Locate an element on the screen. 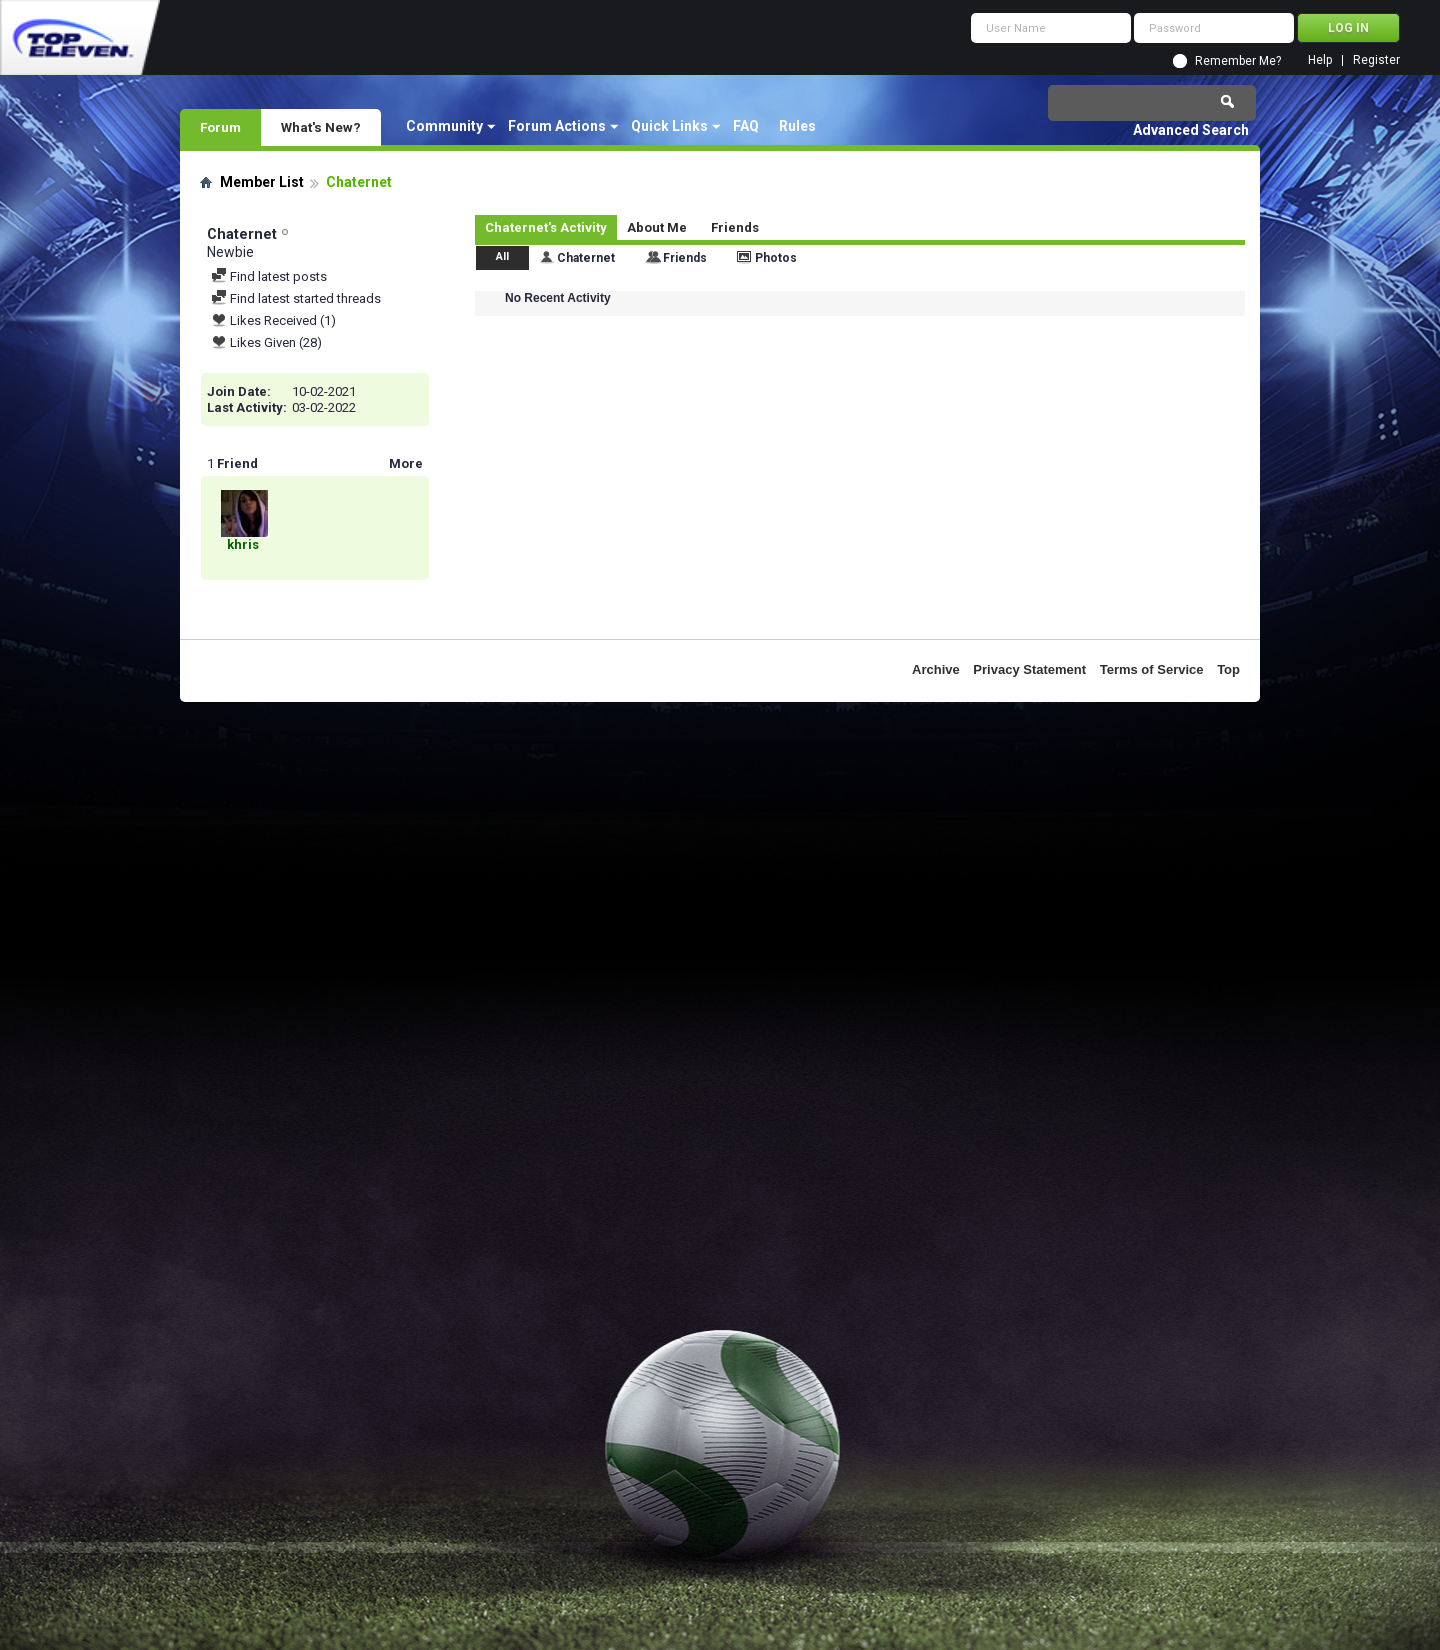 This screenshot has width=1440, height=1650. All is located at coordinates (502, 256).